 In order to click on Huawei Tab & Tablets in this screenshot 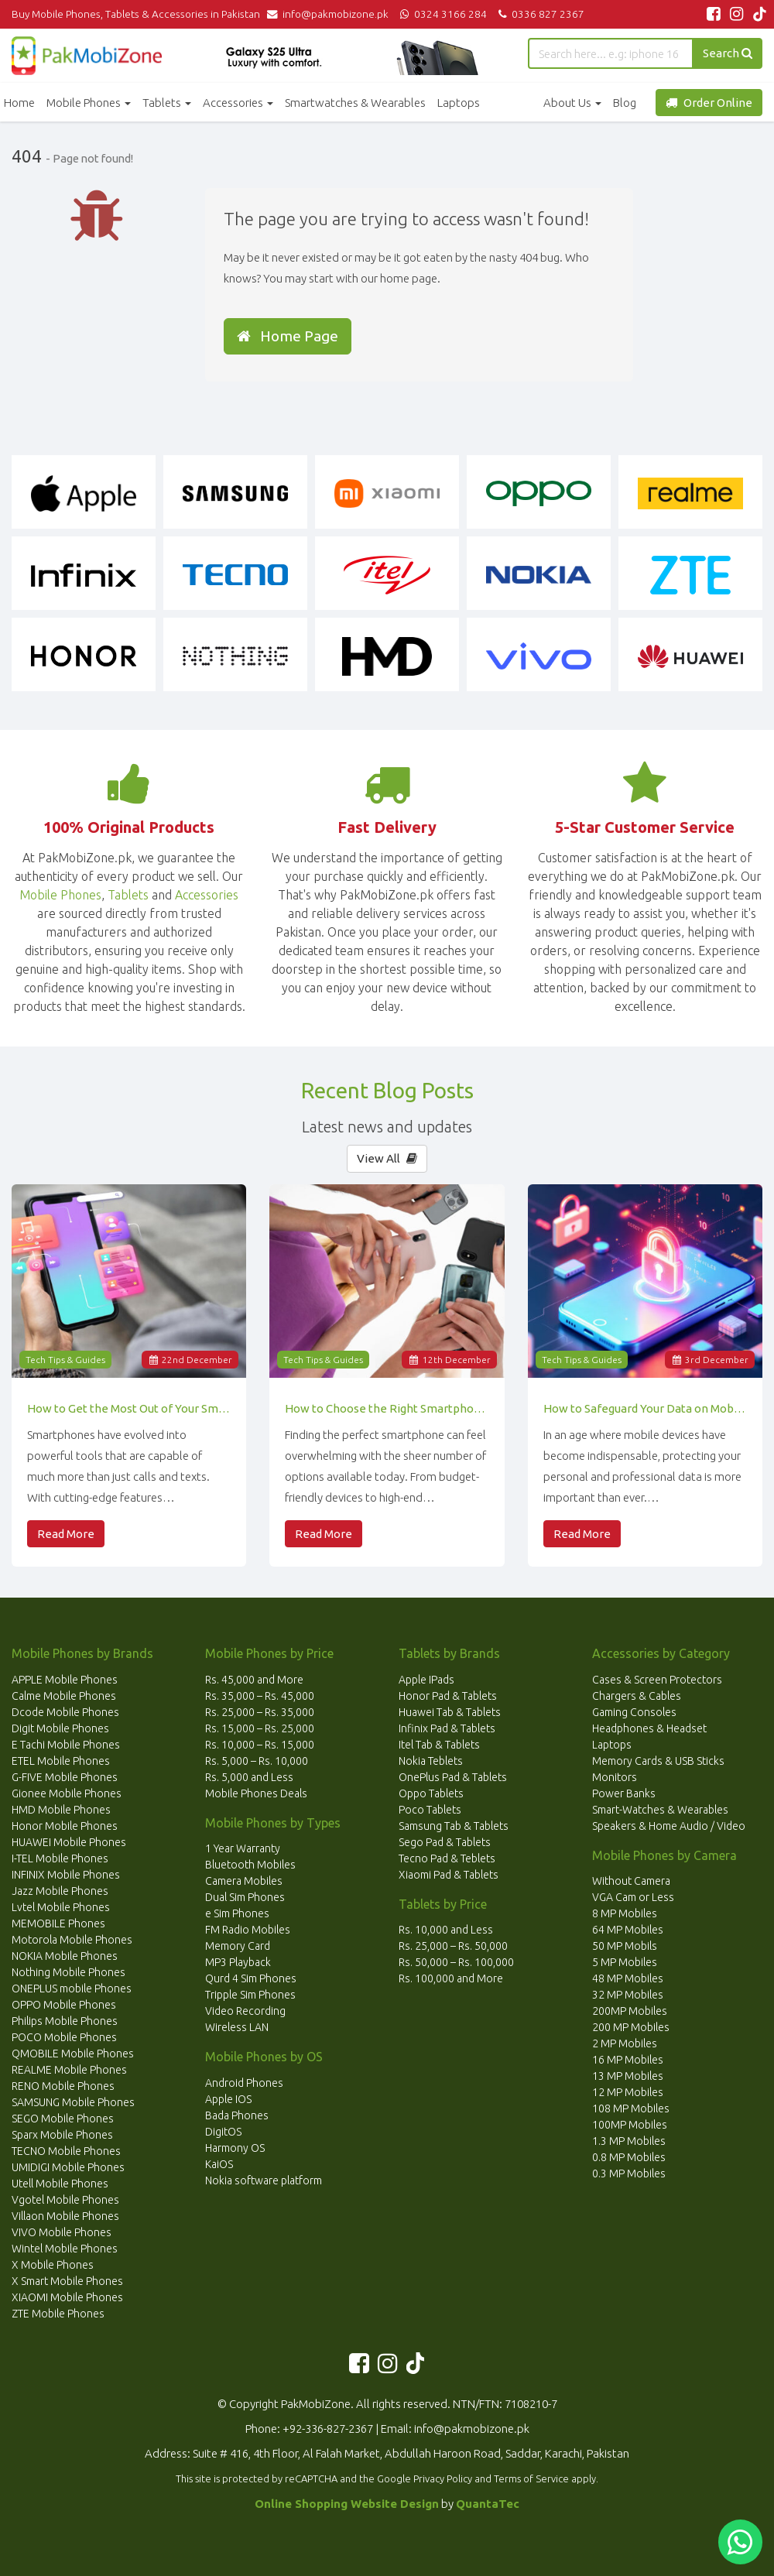, I will do `click(450, 1712)`.